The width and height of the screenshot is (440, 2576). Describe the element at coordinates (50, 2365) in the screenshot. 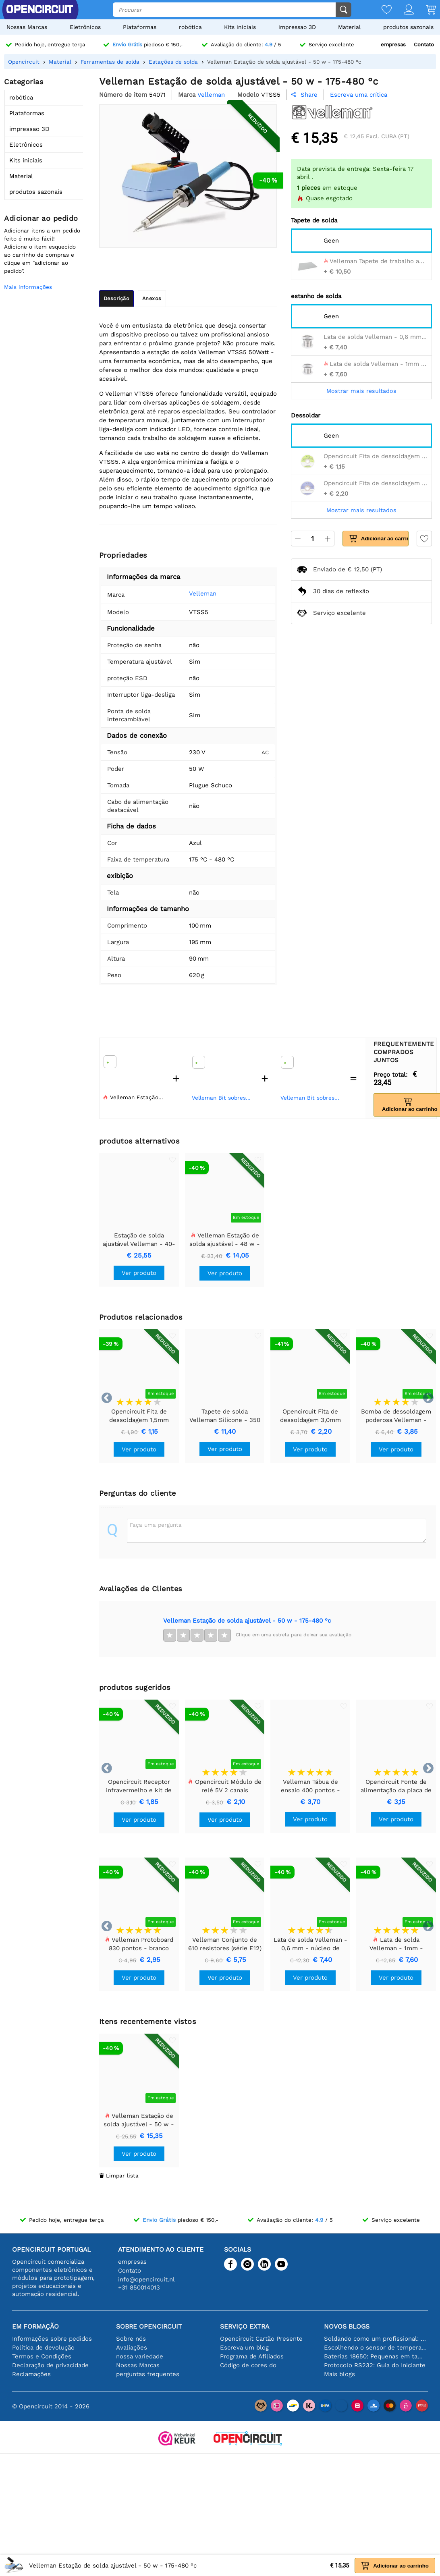

I see `Declaração de privacidade` at that location.